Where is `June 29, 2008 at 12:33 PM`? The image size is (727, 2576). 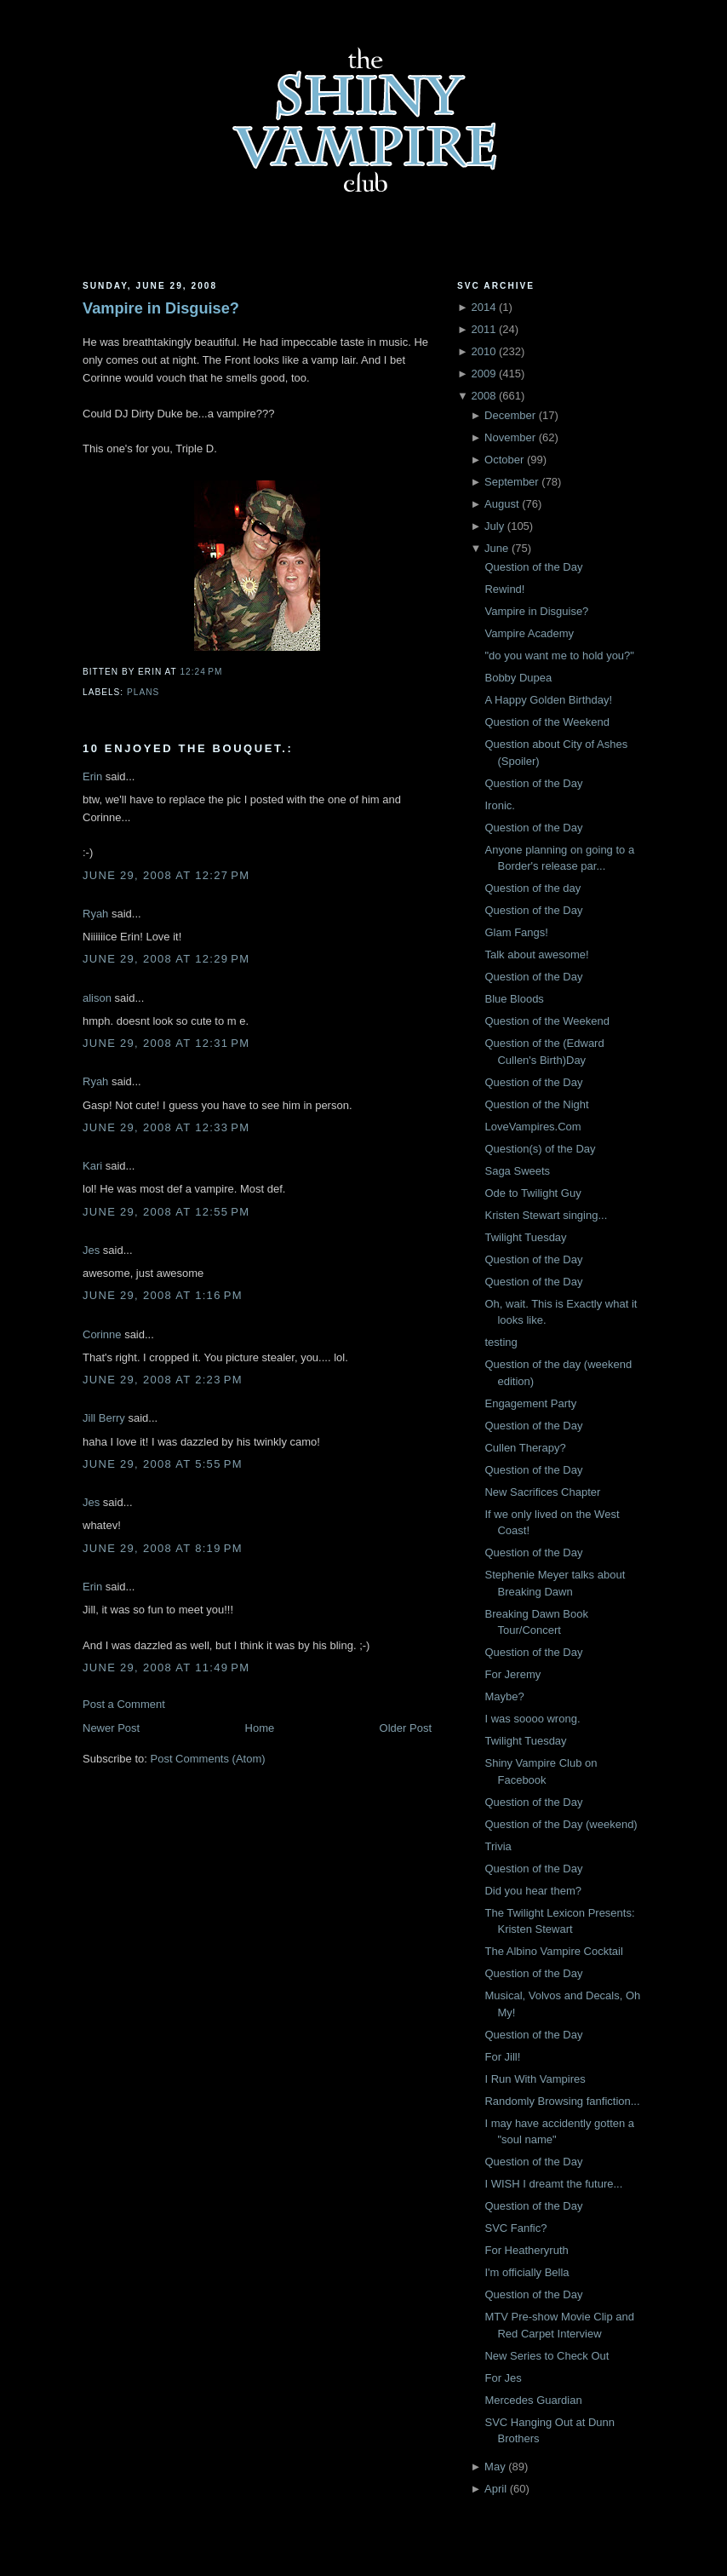 June 29, 2008 at 12:33 PM is located at coordinates (166, 1127).